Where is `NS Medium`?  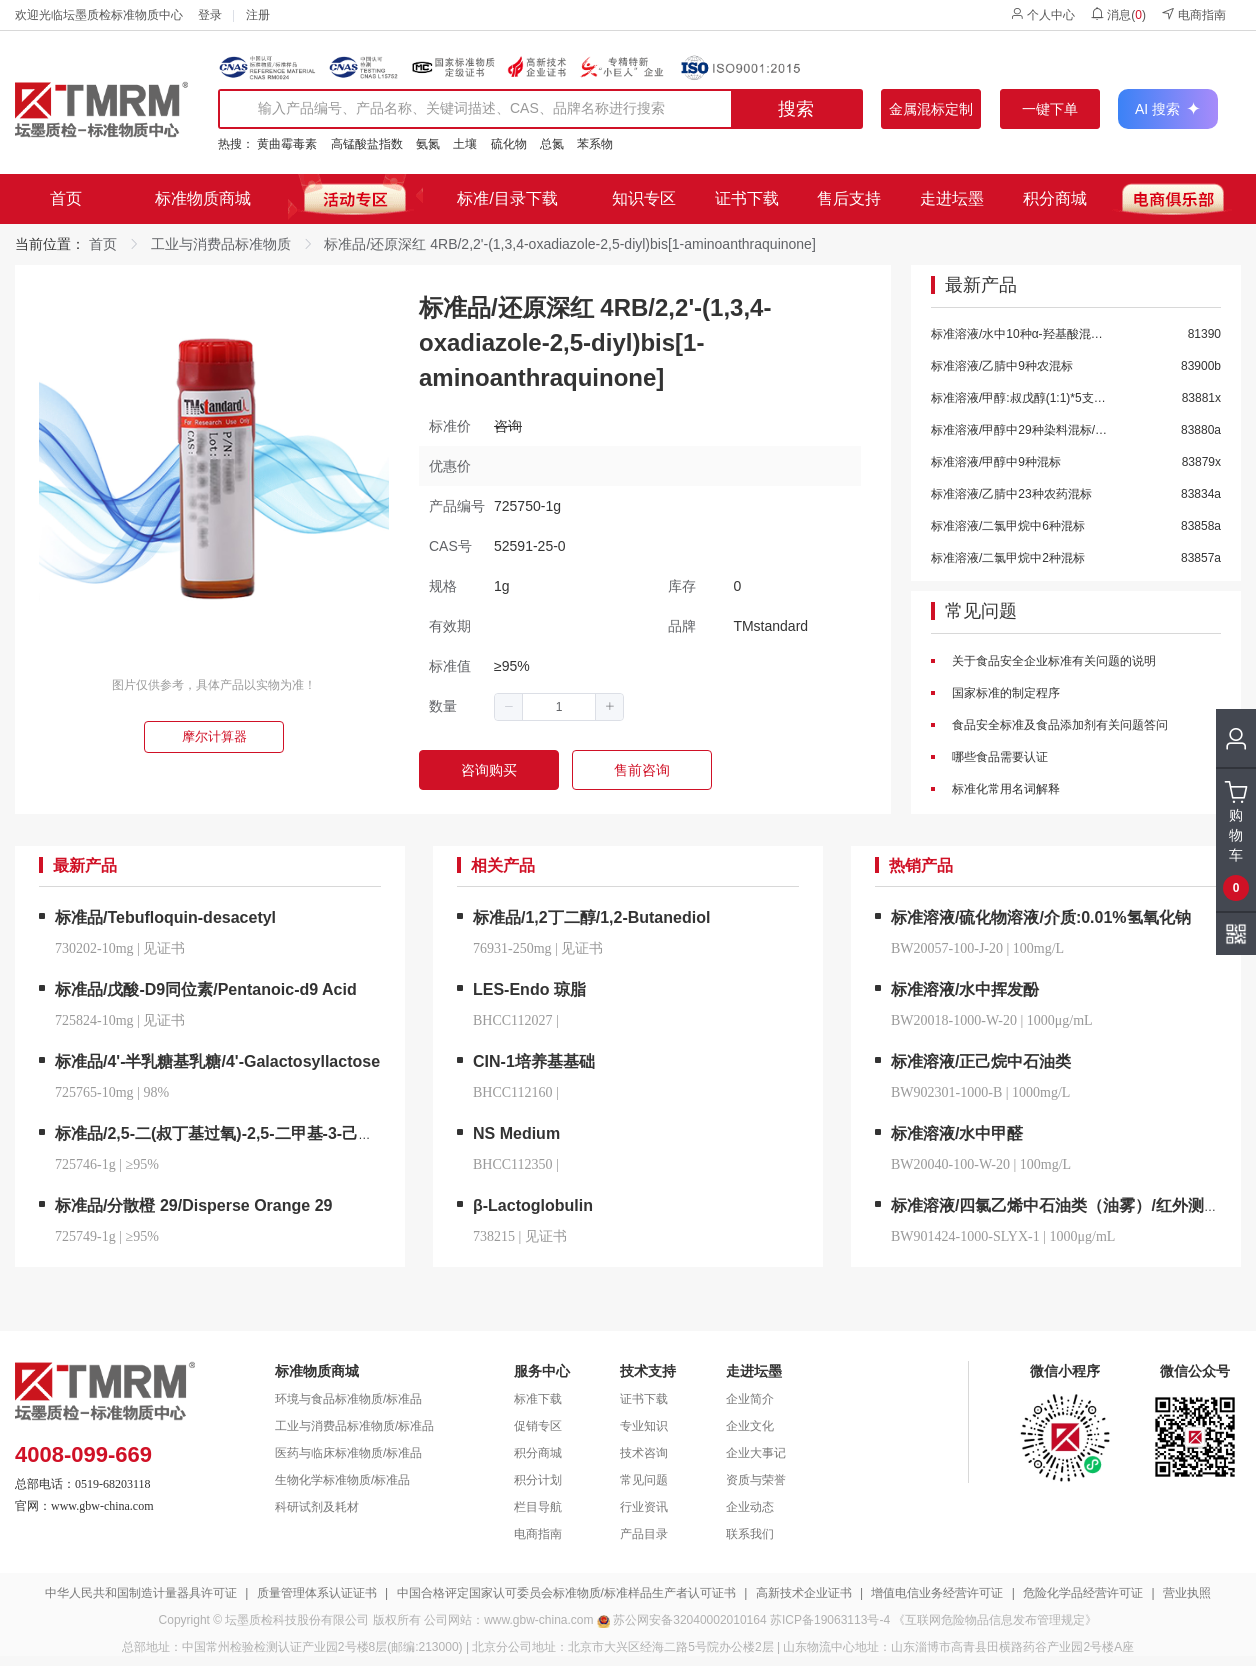
NS Medium is located at coordinates (516, 1133).